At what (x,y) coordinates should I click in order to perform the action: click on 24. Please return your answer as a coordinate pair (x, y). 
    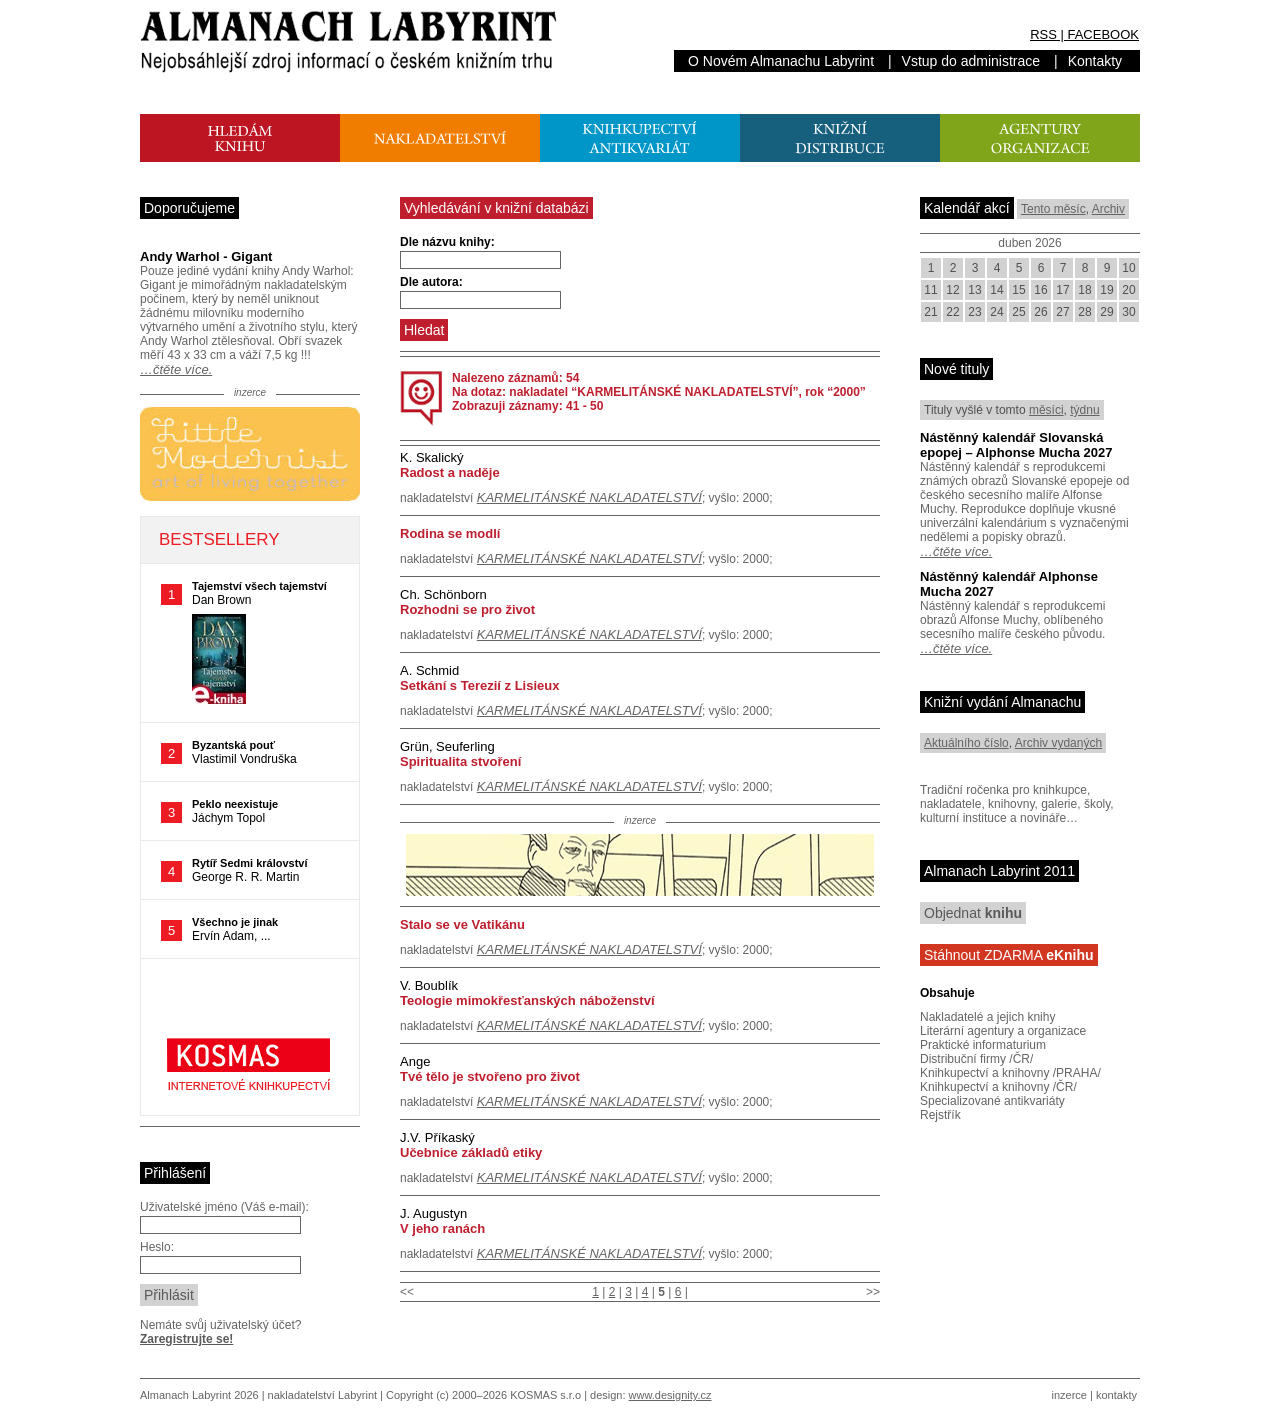
    Looking at the image, I should click on (996, 312).